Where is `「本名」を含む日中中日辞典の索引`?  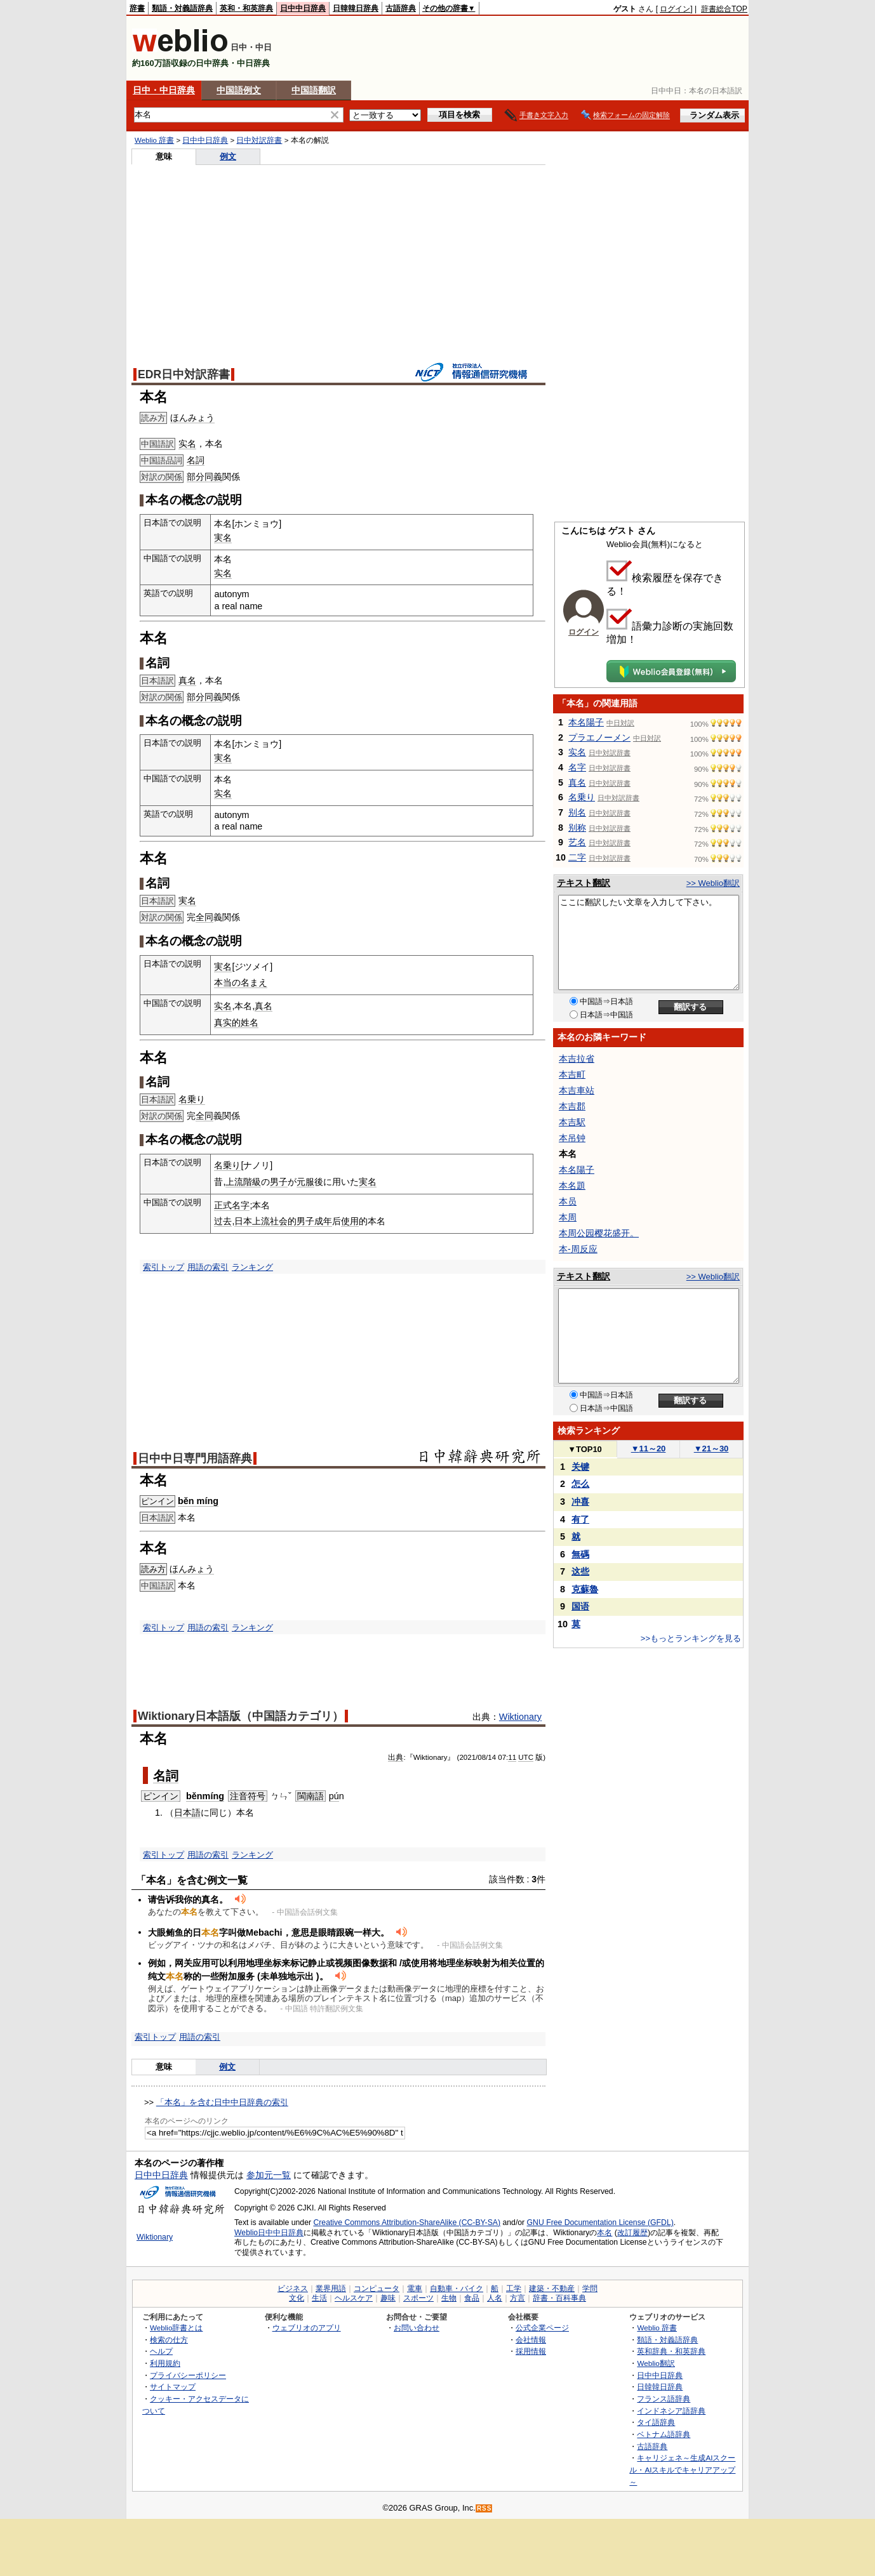
「本名」を含む日中中日辞典の索引 is located at coordinates (222, 2102).